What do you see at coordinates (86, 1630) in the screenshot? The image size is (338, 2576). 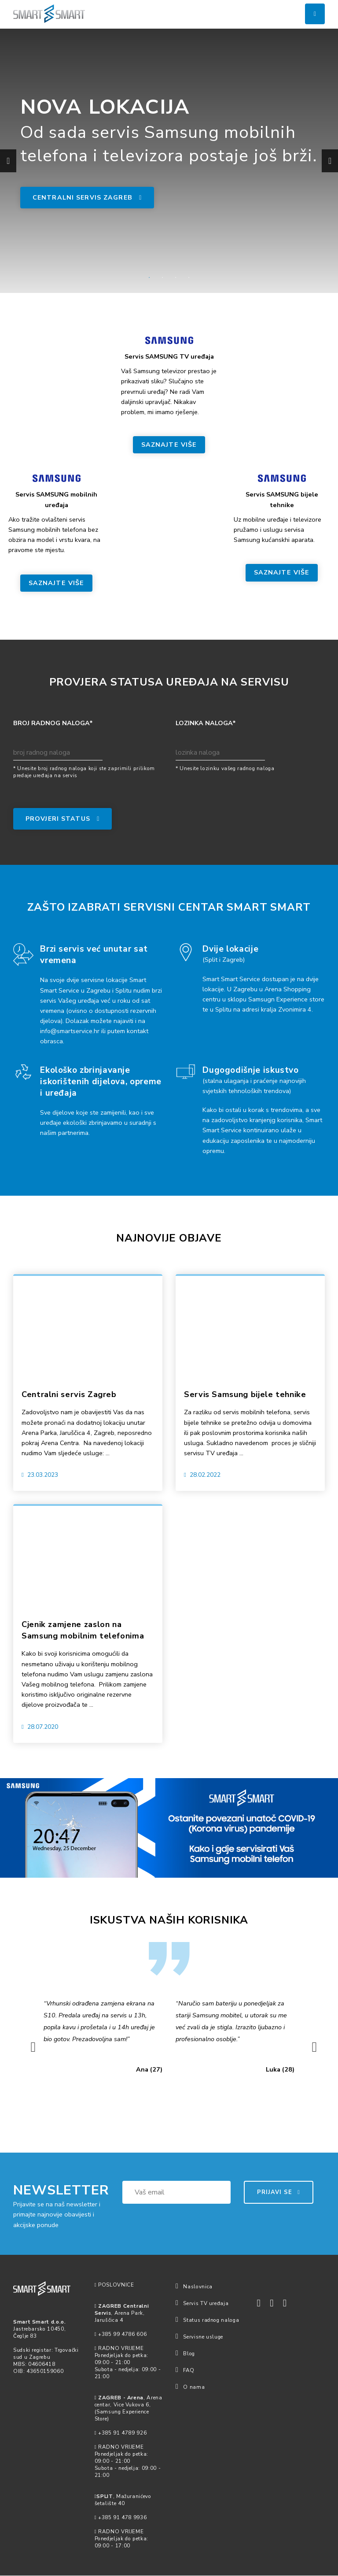 I see `Cjenik zamjene zaslon na Samsung mobilnim telefonima` at bounding box center [86, 1630].